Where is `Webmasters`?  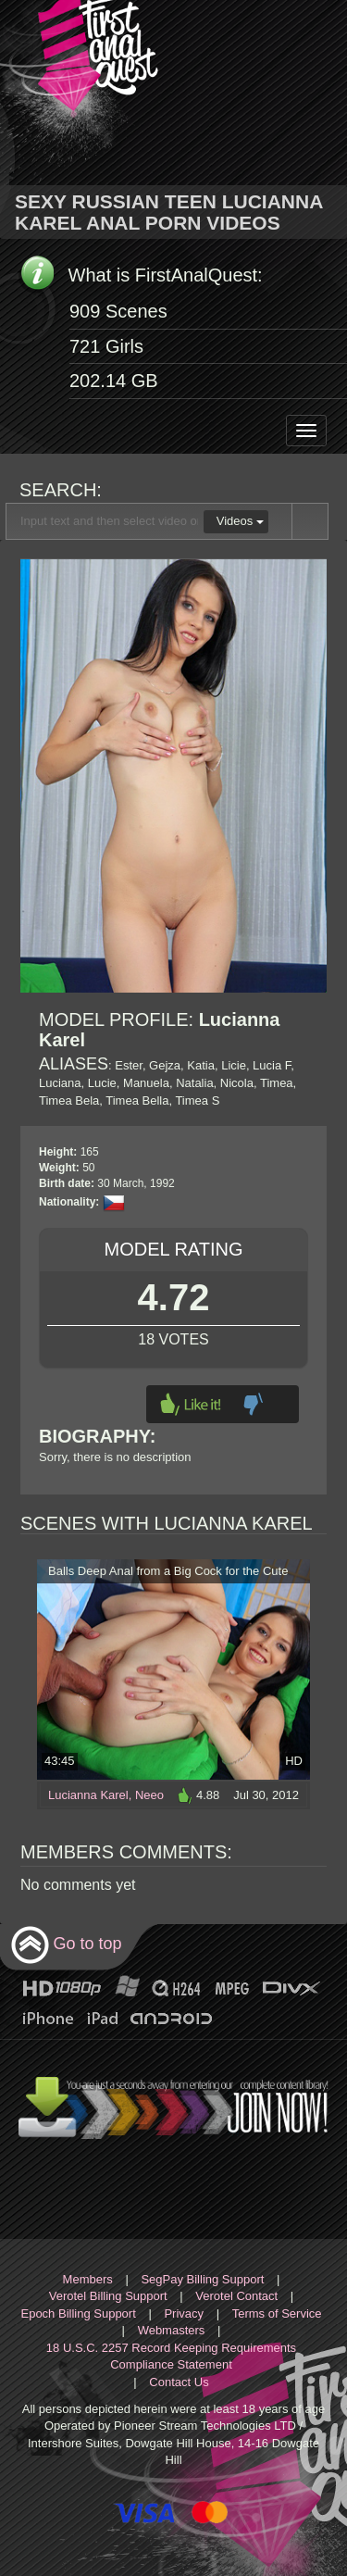
Webmasters is located at coordinates (171, 2330).